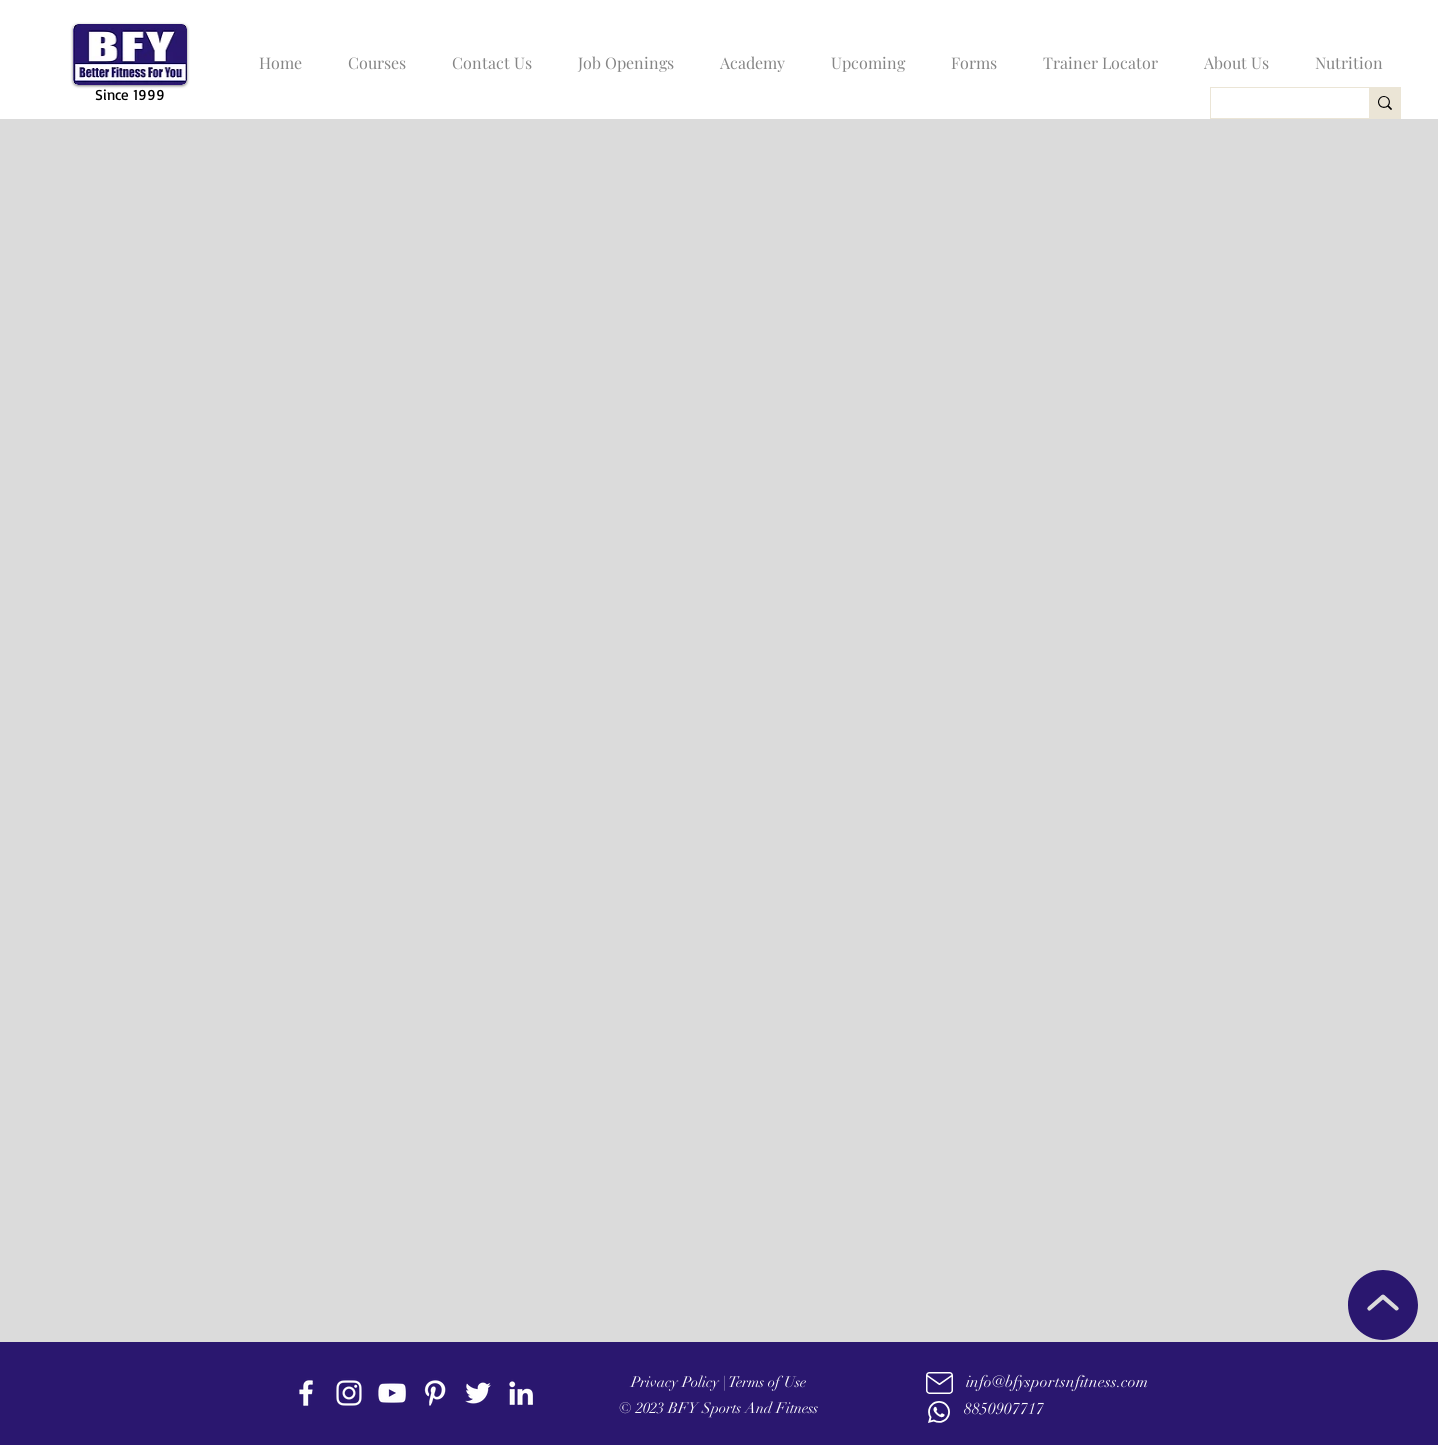  What do you see at coordinates (372, 54) in the screenshot?
I see `[button]` at bounding box center [372, 54].